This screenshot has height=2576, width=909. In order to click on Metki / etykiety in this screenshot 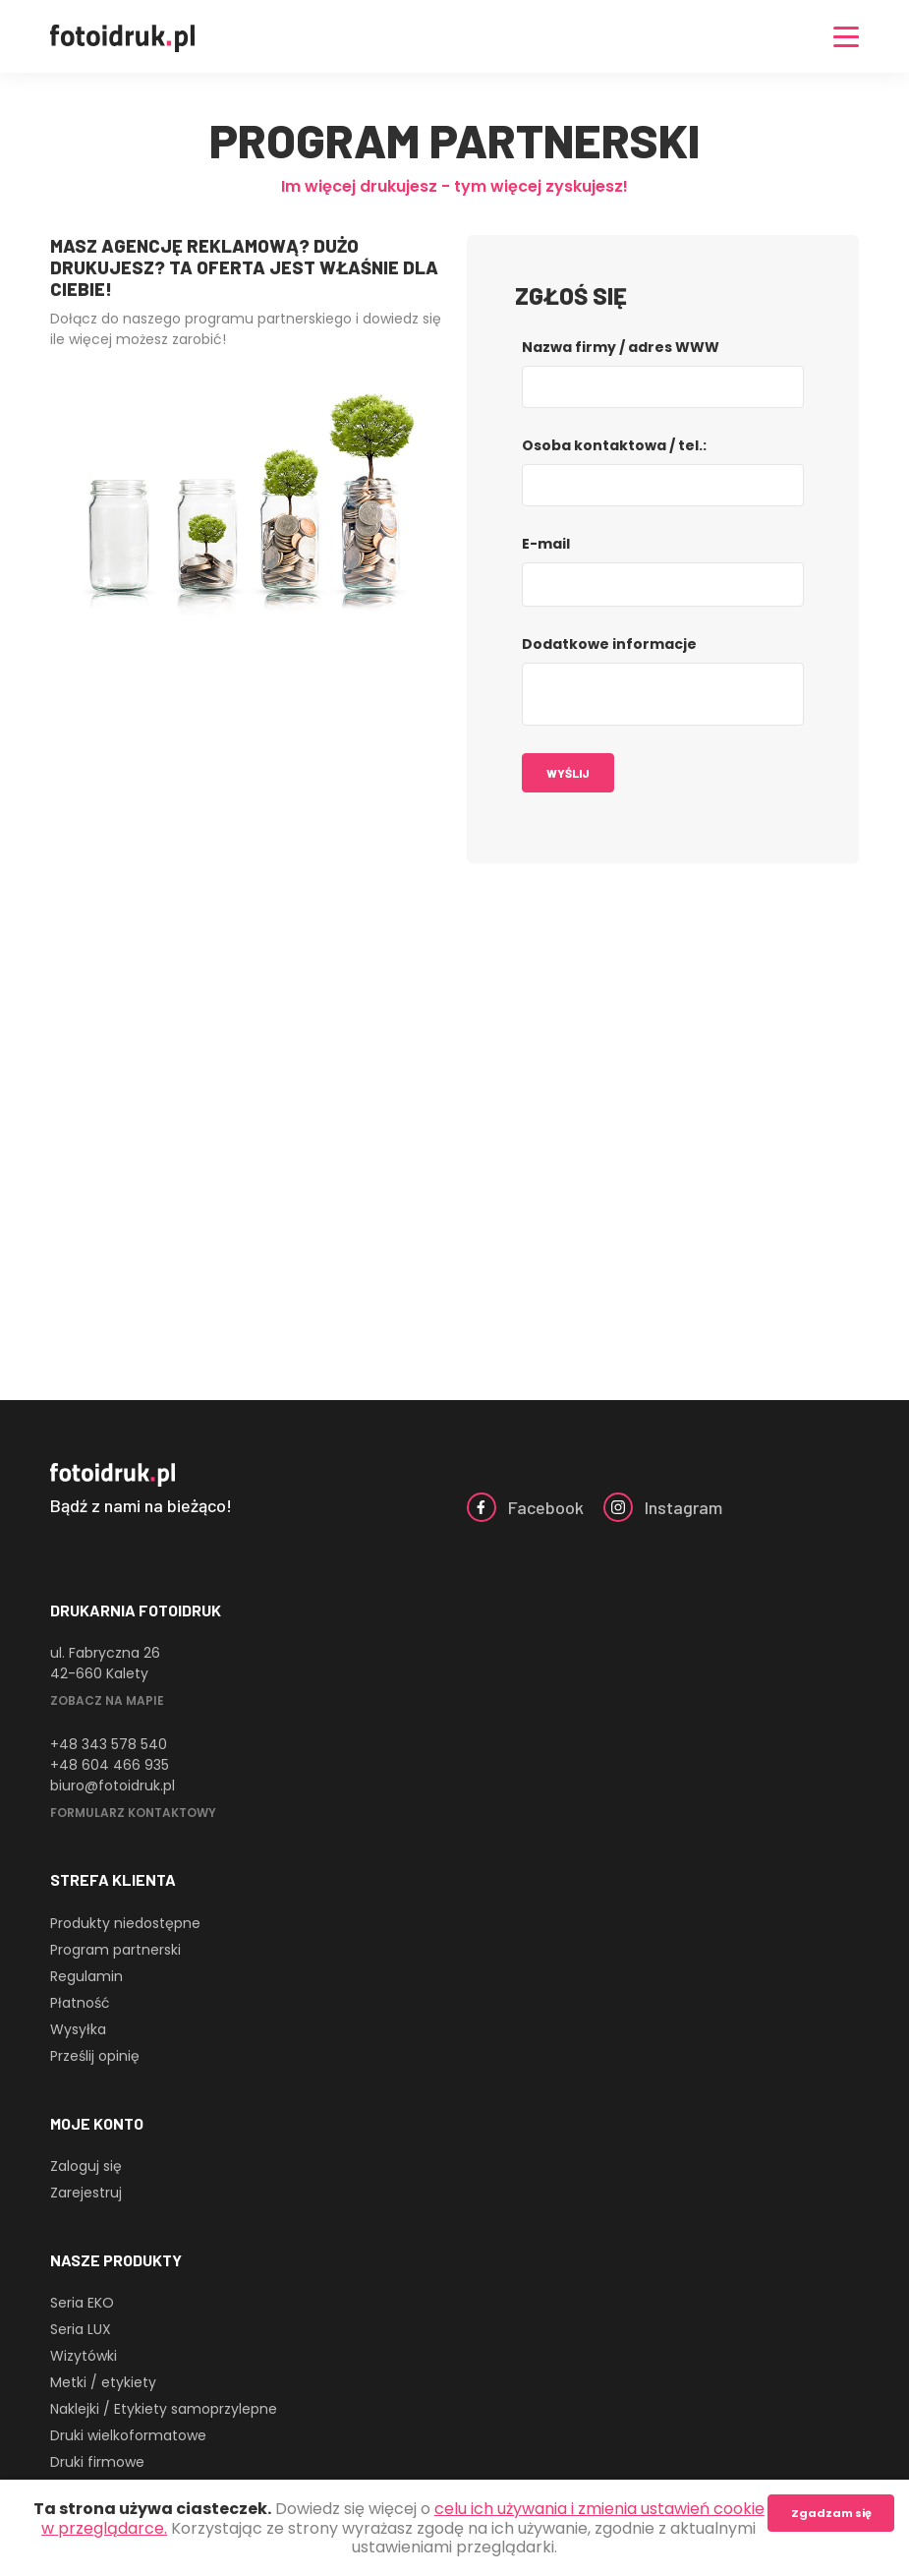, I will do `click(103, 2382)`.